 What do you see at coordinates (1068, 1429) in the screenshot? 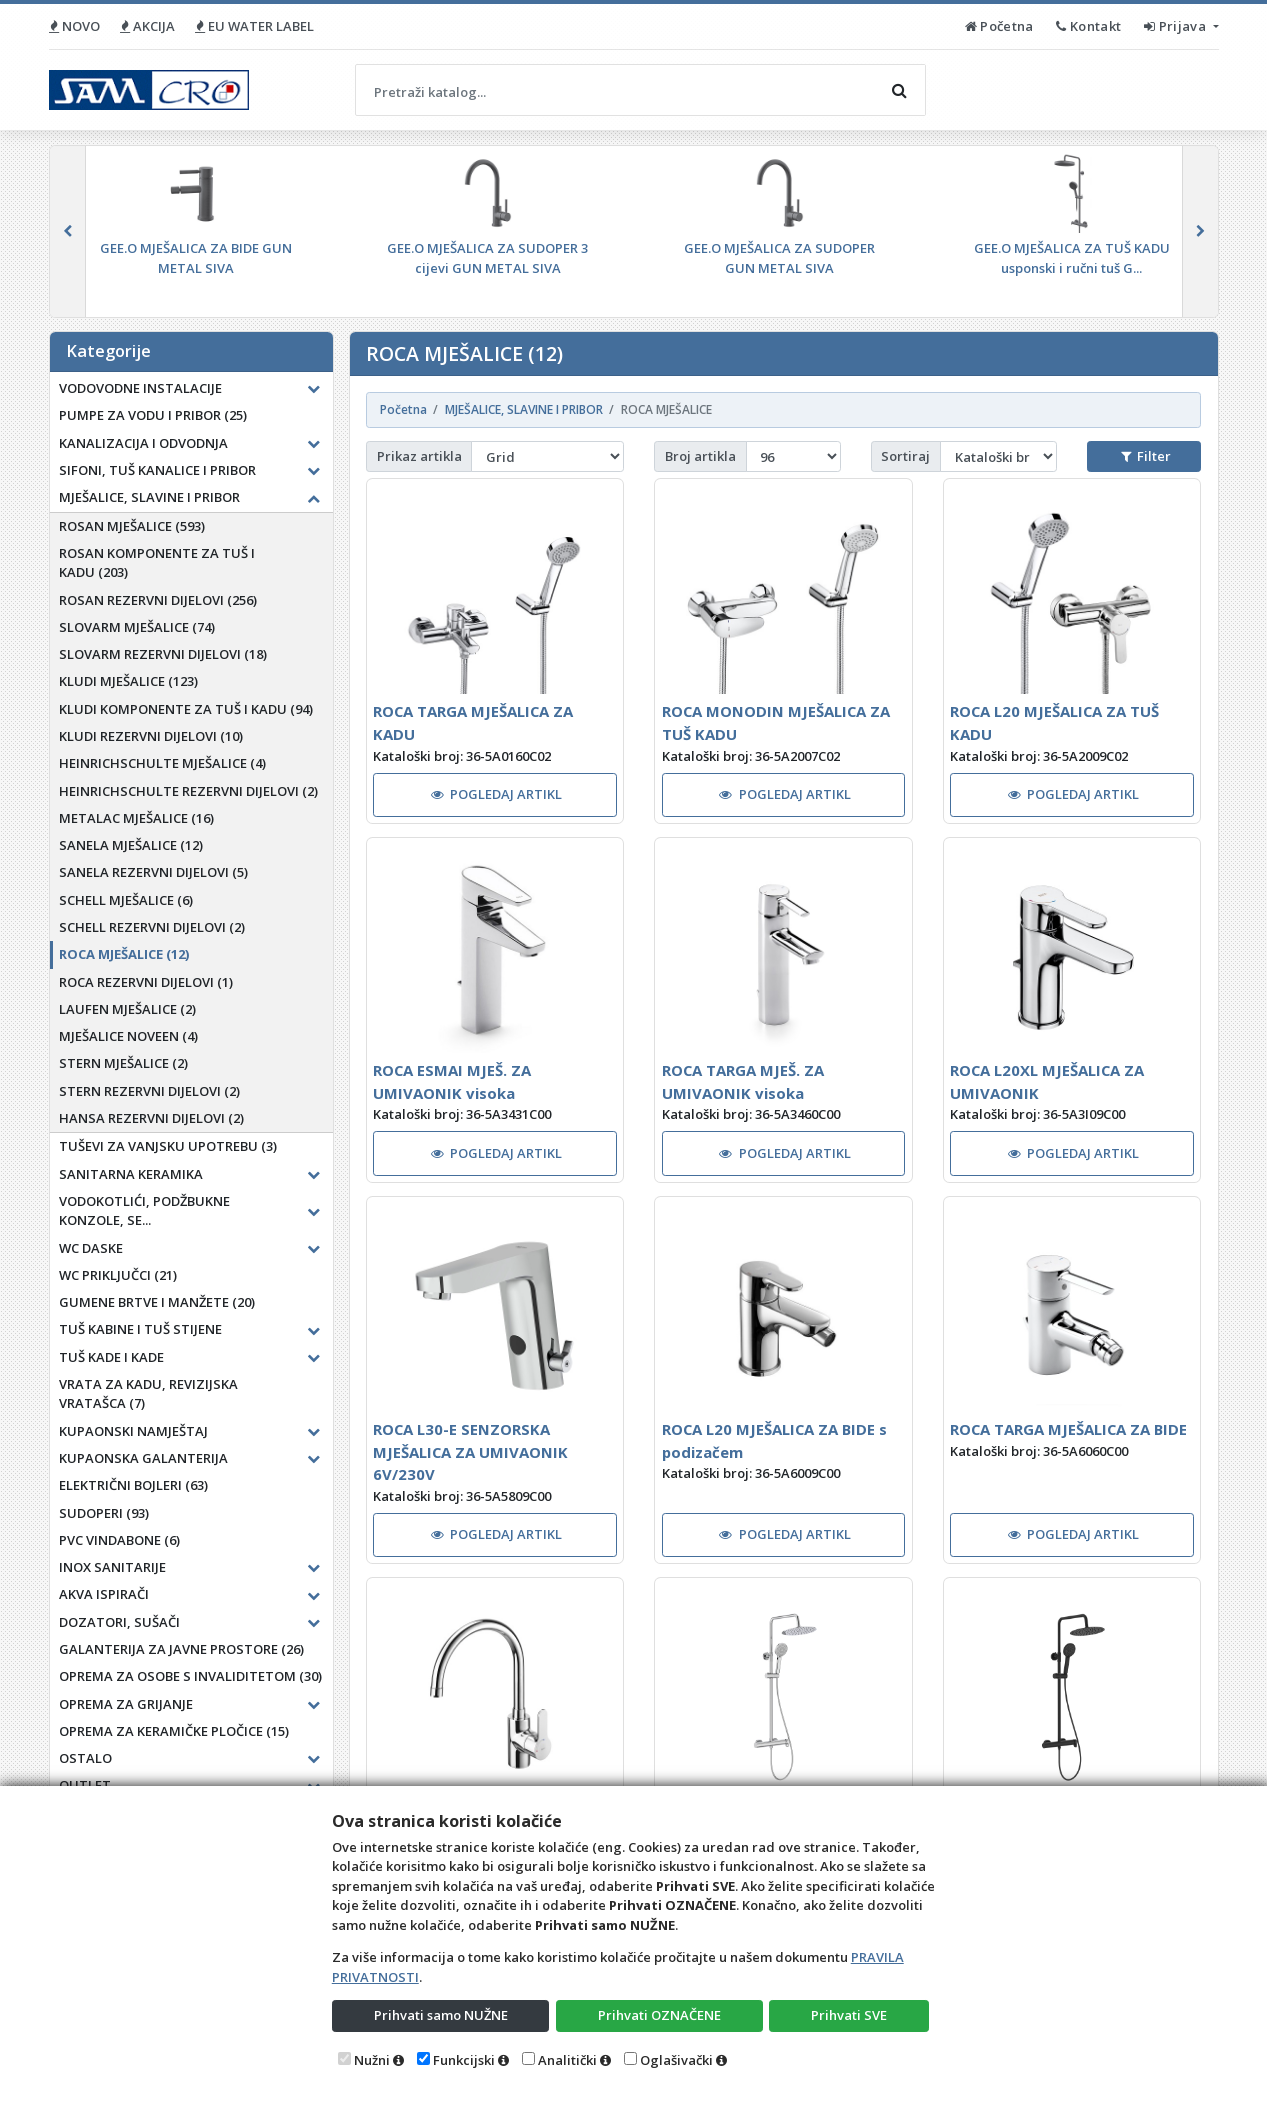
I see `ROCA TARGA MJEŠALICA ZA BIDE` at bounding box center [1068, 1429].